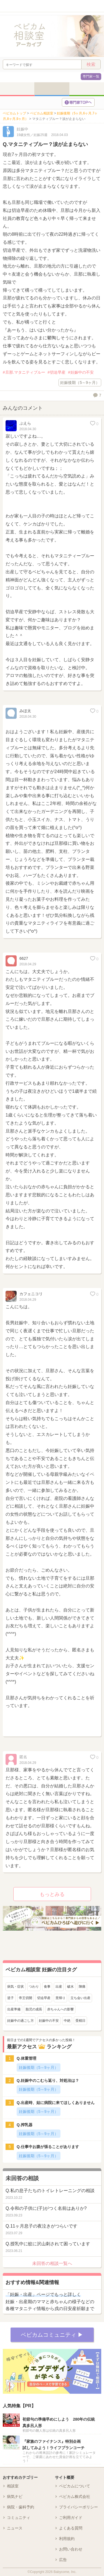 The image size is (104, 2576). I want to click on Q.授乳中に蚊に沢山刺されて困っています, so click(48, 2243).